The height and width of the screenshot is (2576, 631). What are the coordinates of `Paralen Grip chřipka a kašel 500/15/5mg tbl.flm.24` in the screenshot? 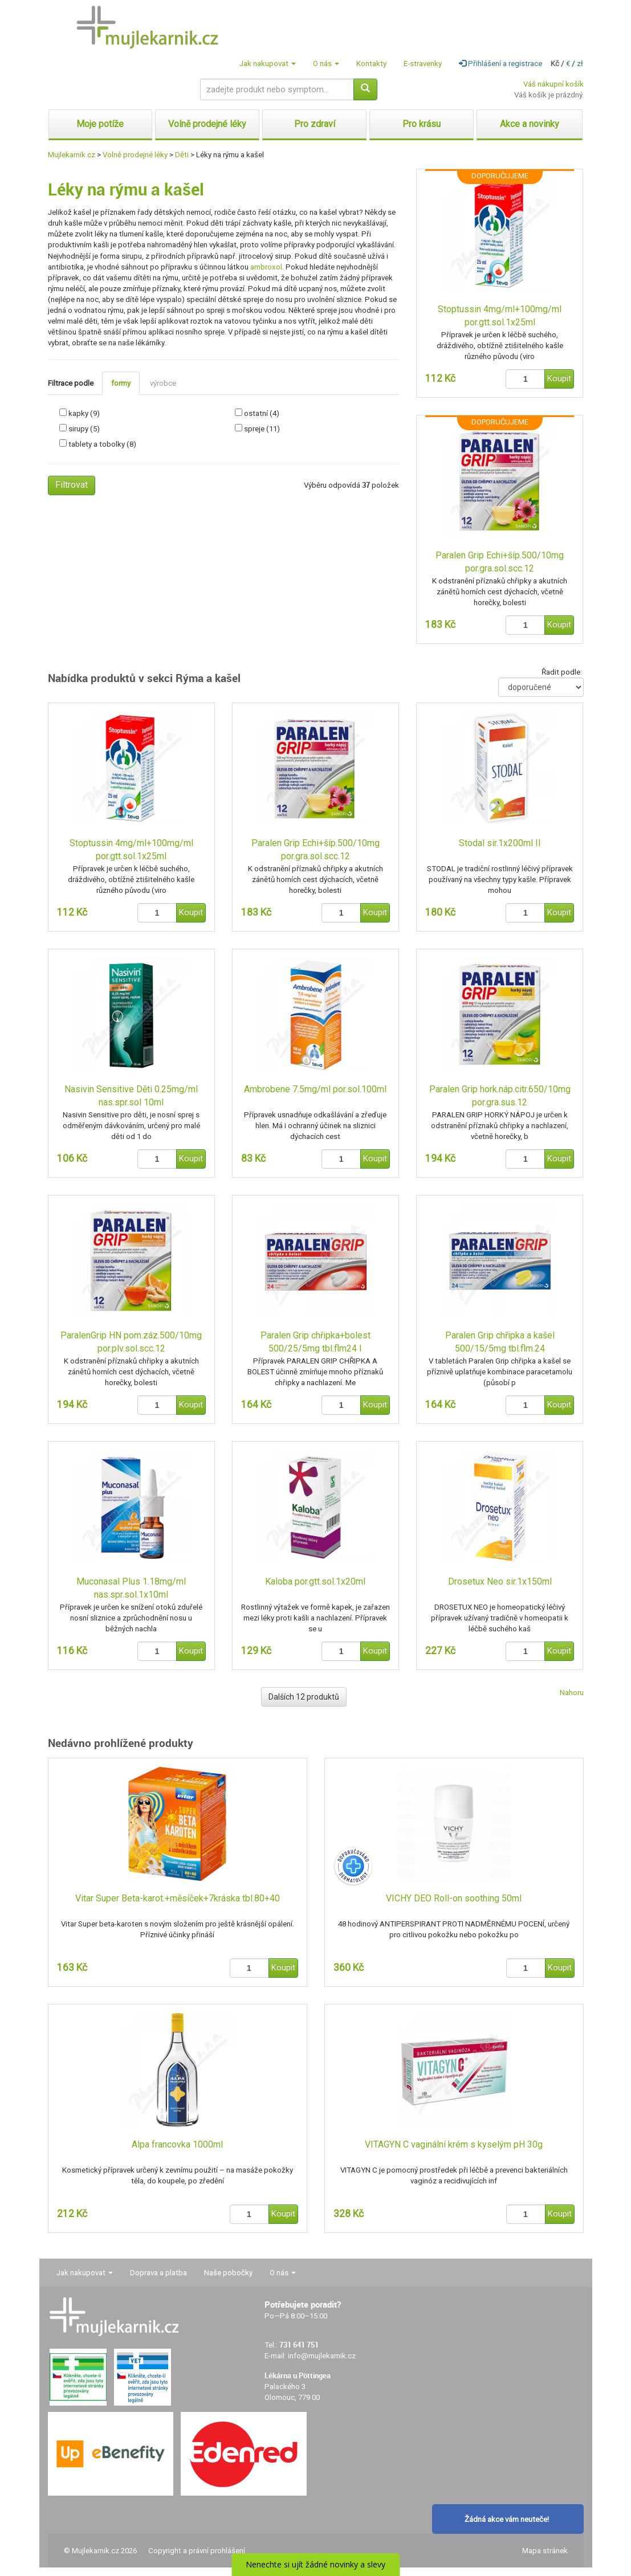 It's located at (500, 1342).